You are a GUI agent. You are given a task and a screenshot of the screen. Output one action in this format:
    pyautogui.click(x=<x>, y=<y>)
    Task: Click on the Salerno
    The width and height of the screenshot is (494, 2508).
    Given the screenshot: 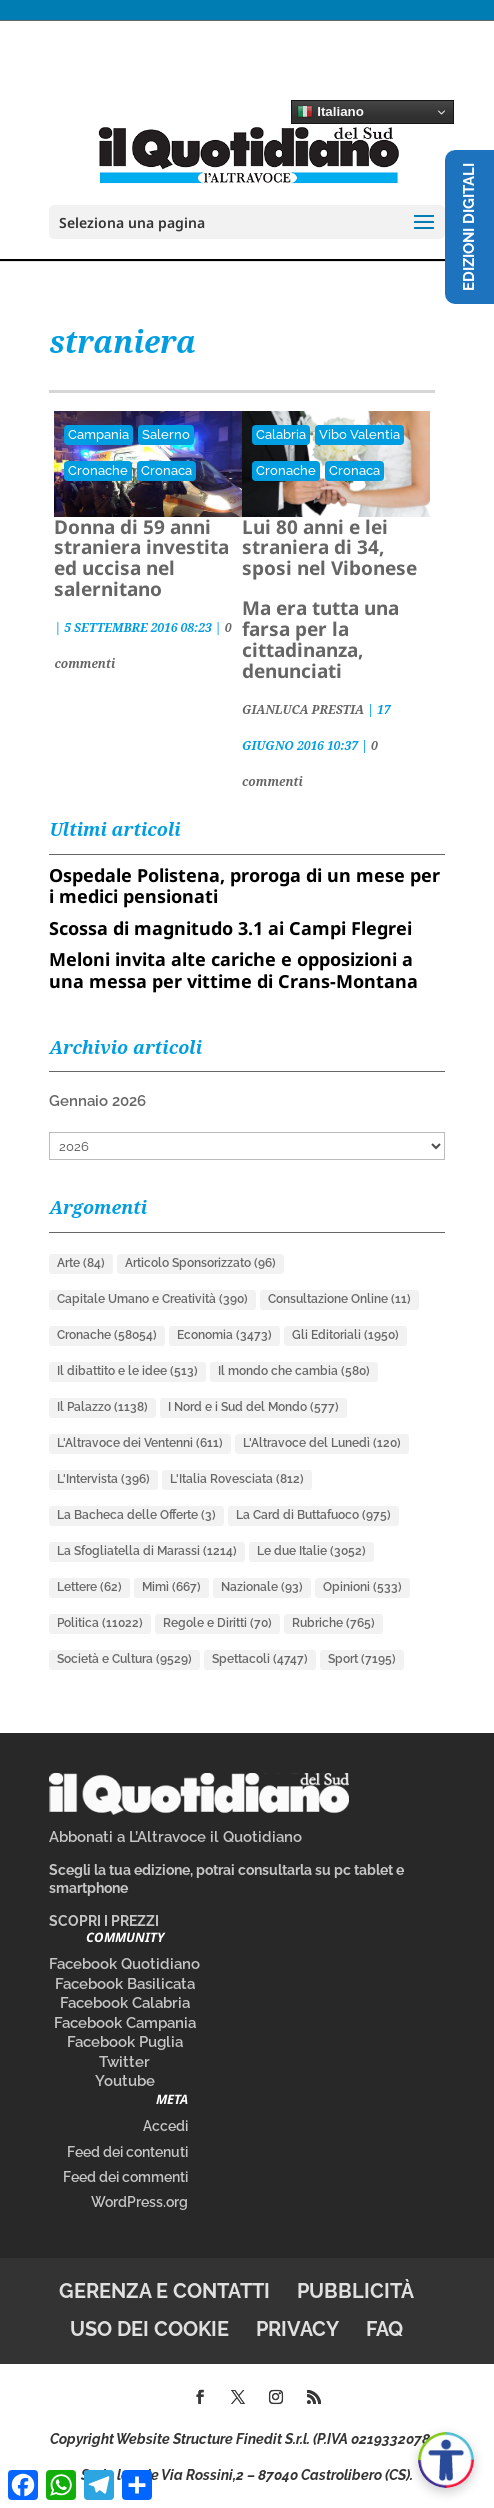 What is the action you would take?
    pyautogui.click(x=166, y=434)
    